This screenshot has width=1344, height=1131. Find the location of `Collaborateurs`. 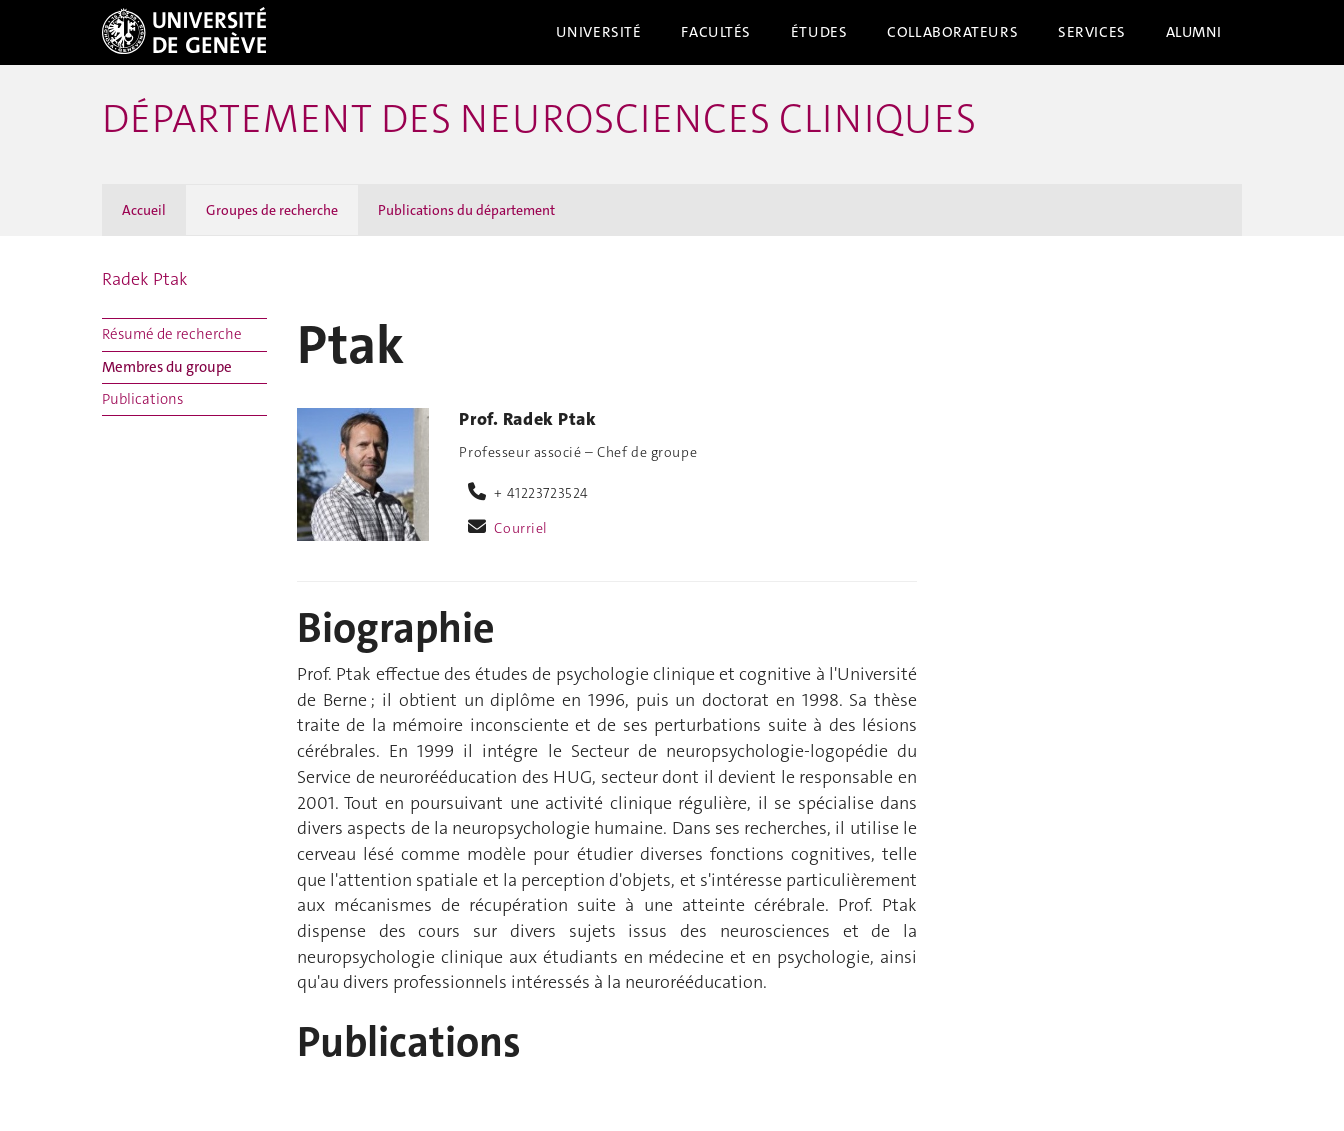

Collaborateurs is located at coordinates (952, 32).